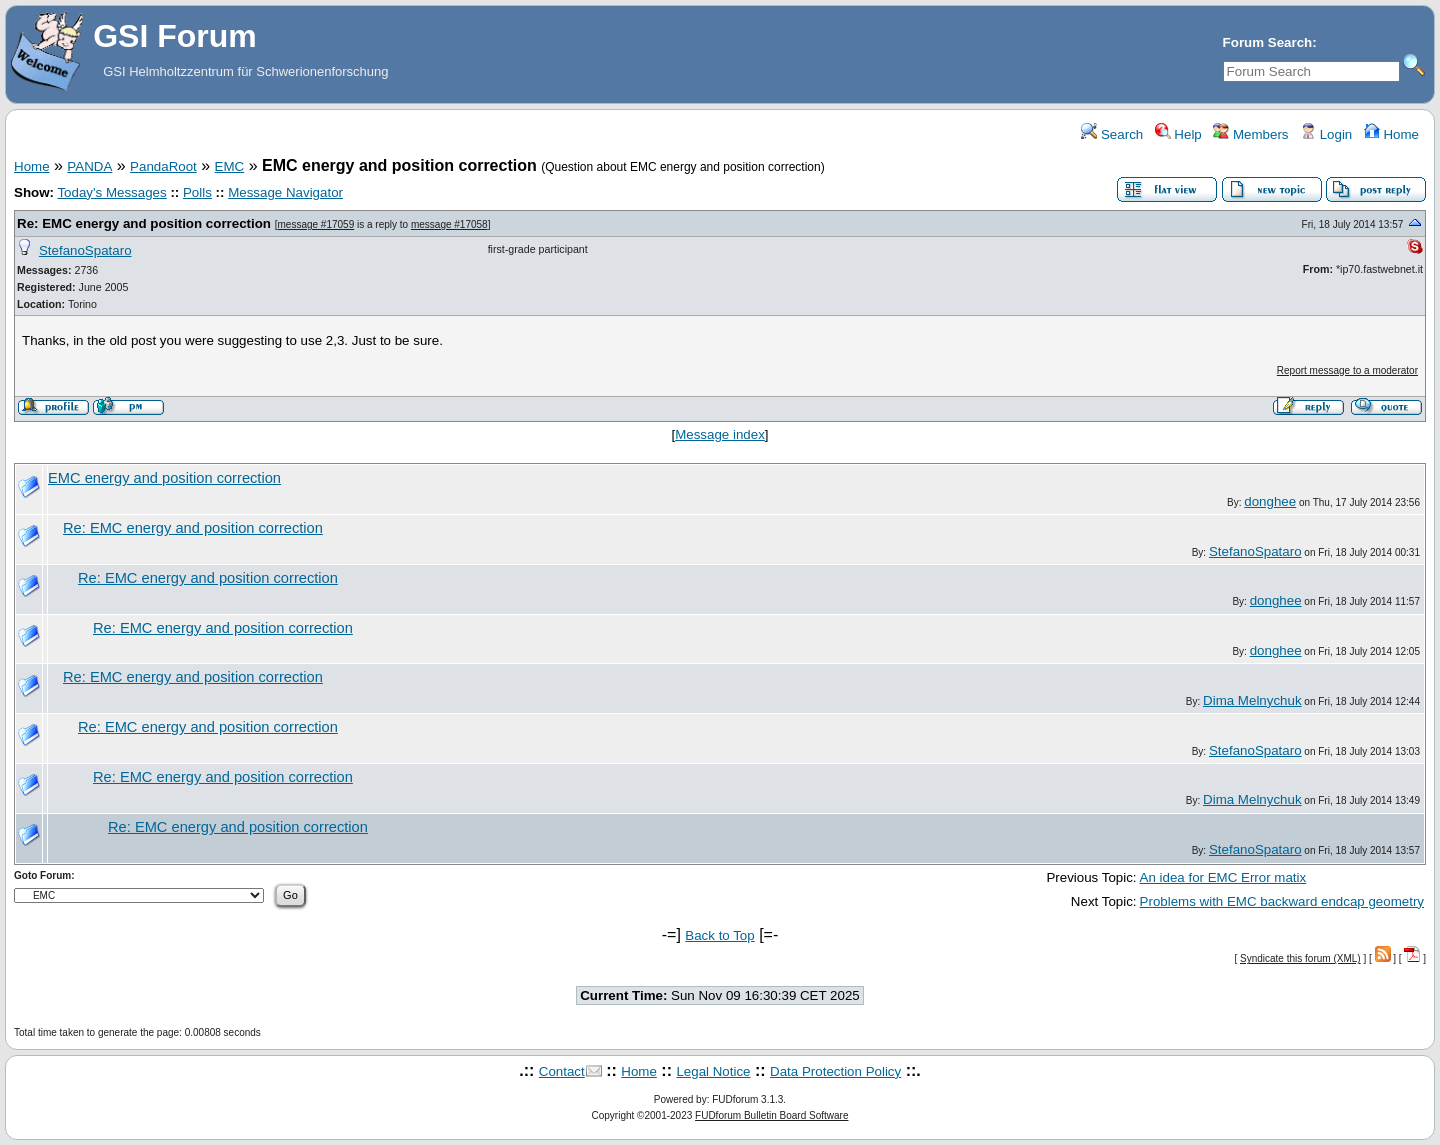 The image size is (1440, 1145). What do you see at coordinates (1112, 134) in the screenshot?
I see `Search` at bounding box center [1112, 134].